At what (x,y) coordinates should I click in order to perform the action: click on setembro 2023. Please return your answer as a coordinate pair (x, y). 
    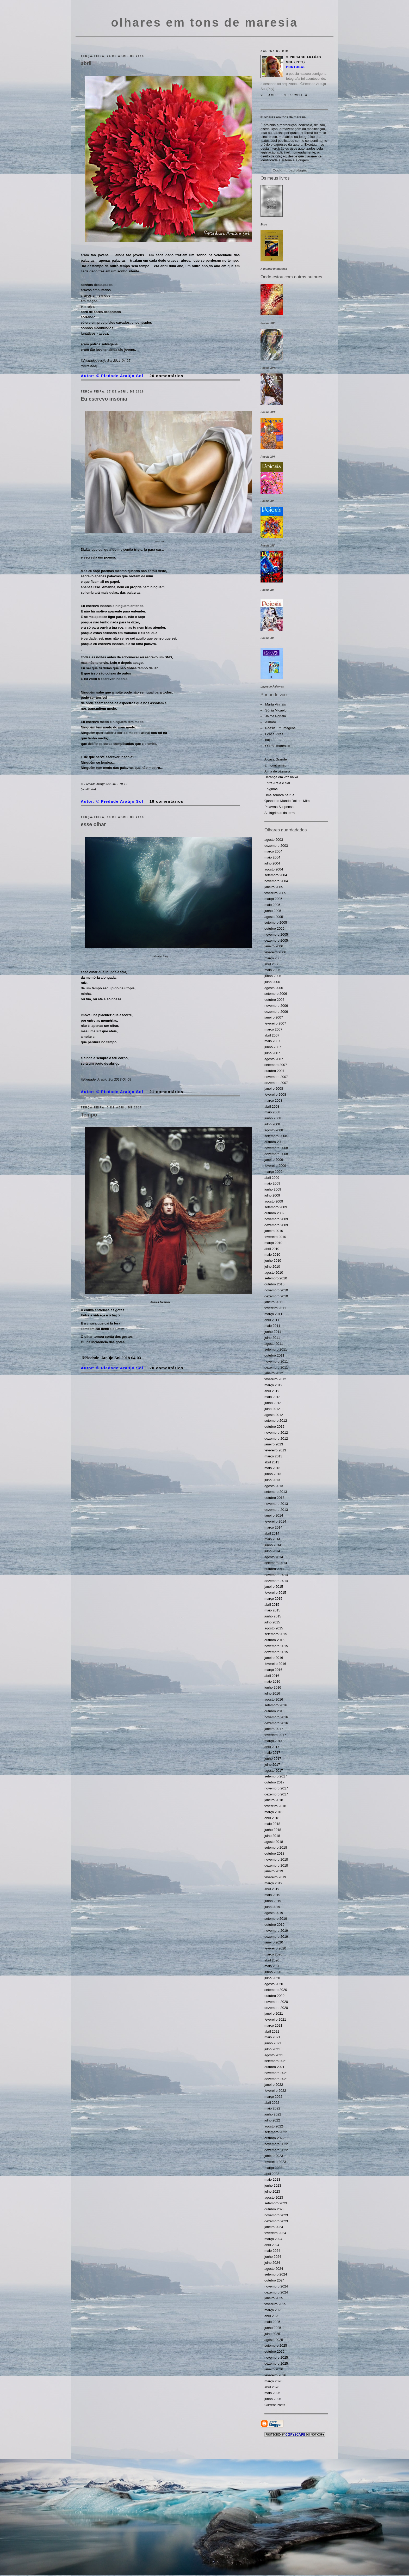
    Looking at the image, I should click on (275, 2203).